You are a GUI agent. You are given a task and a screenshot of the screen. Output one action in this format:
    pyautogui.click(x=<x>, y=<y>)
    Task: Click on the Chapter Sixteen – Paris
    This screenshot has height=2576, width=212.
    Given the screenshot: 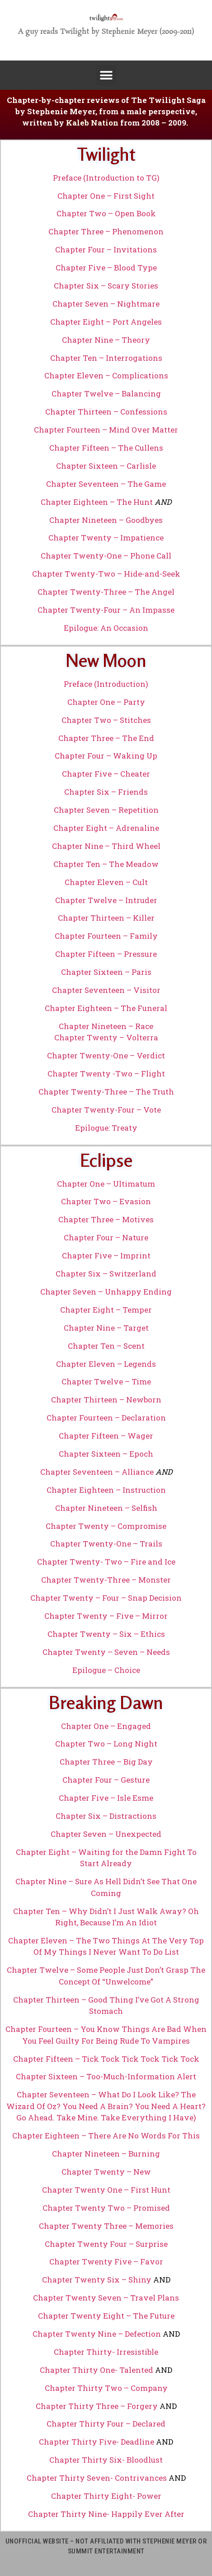 What is the action you would take?
    pyautogui.click(x=106, y=972)
    